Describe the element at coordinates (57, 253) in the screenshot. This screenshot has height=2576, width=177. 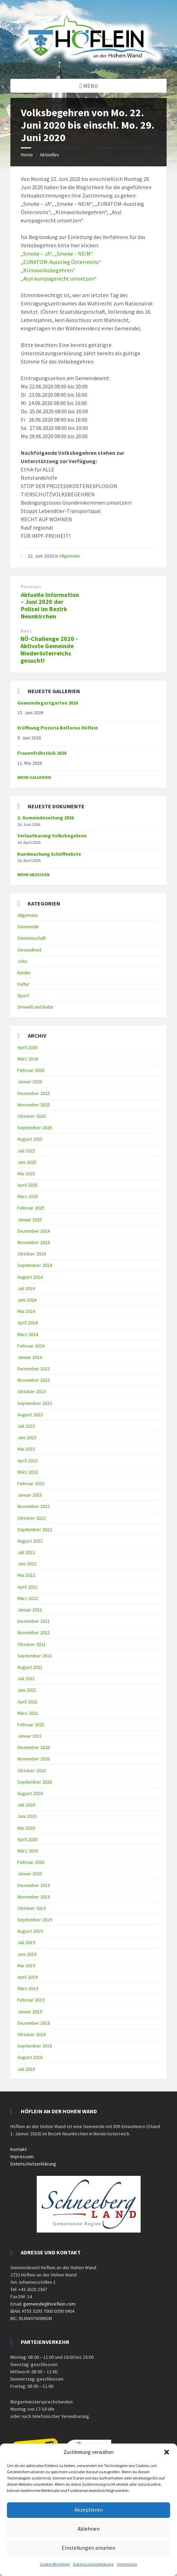
I see `„Smoke – JA“, „Smoke – NEIN“` at that location.